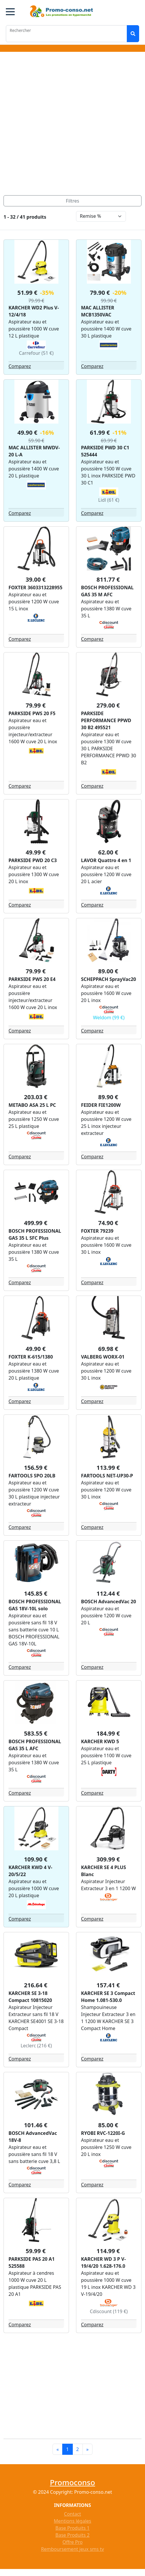  What do you see at coordinates (70, 124) in the screenshot?
I see `[Advertisement]` at bounding box center [70, 124].